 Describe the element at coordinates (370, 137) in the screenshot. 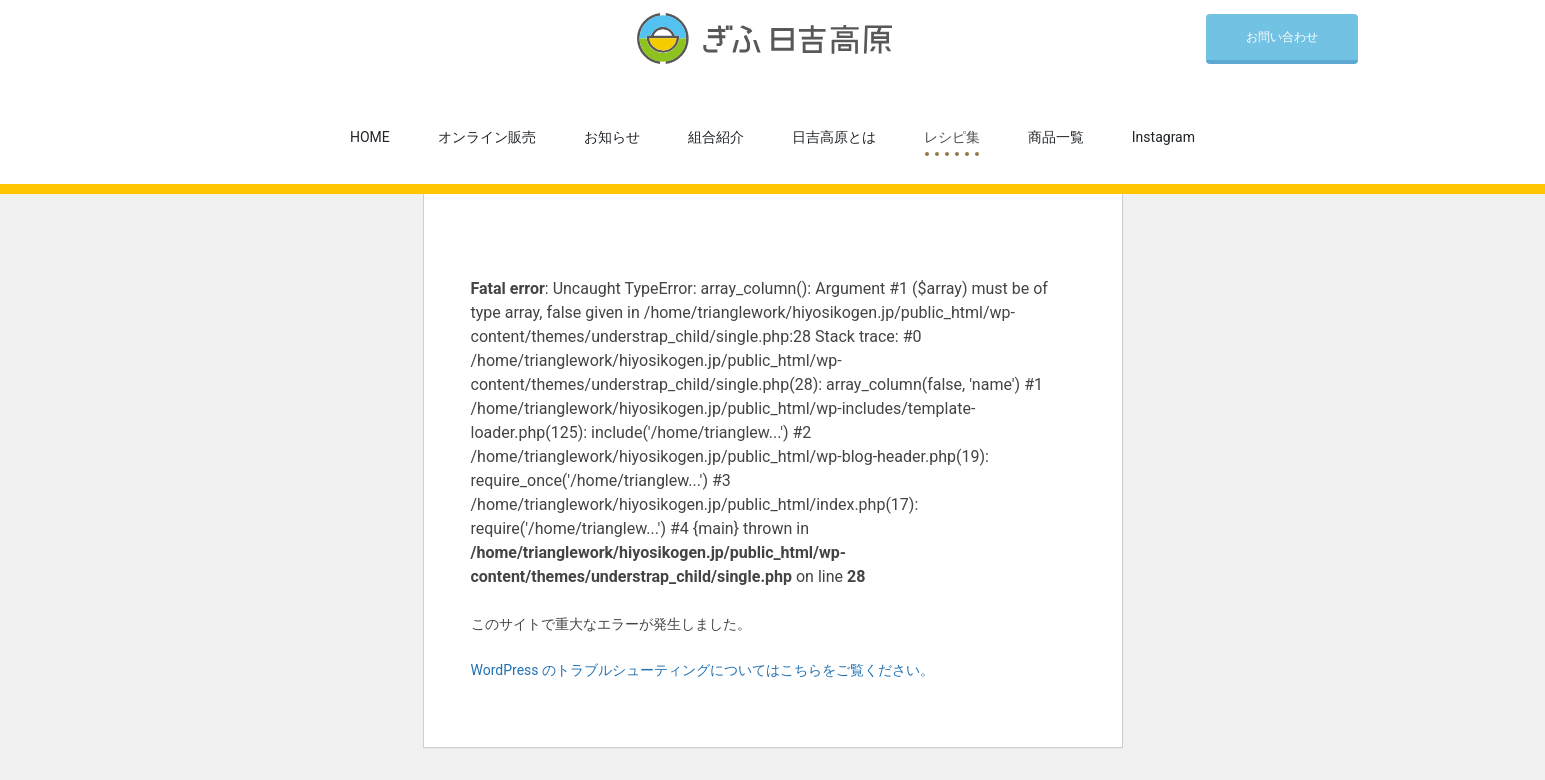

I see `HOME` at that location.